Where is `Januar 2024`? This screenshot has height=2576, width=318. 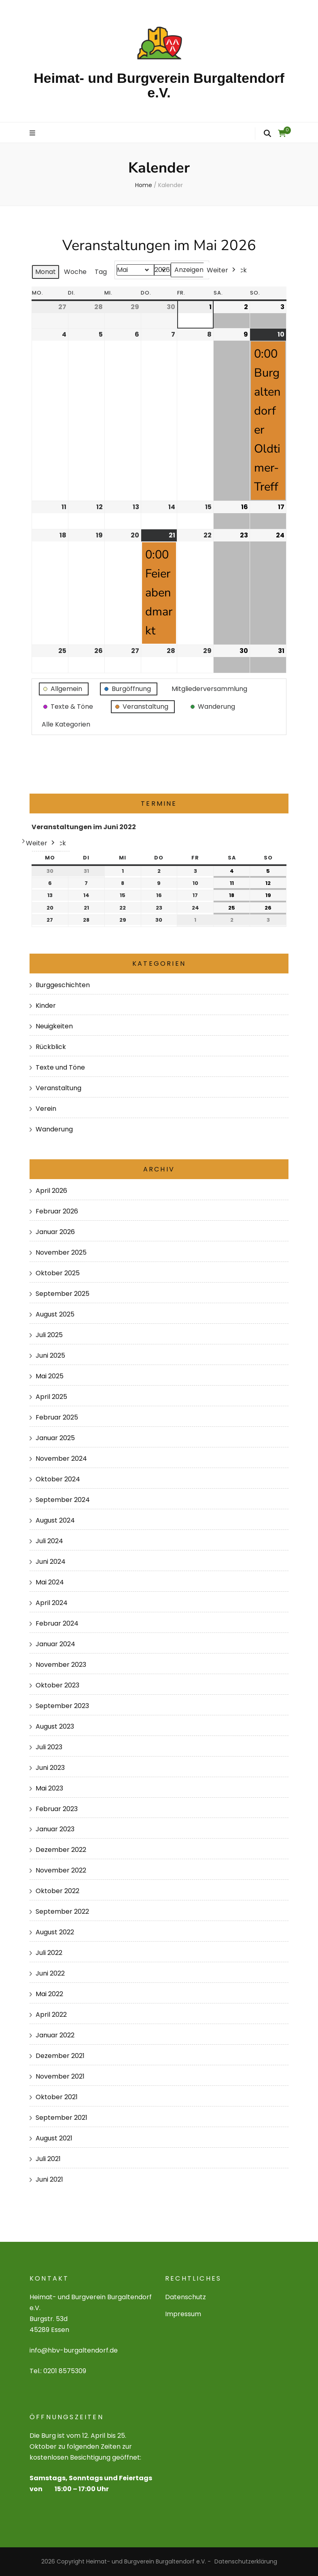
Januar 2024 is located at coordinates (55, 1644).